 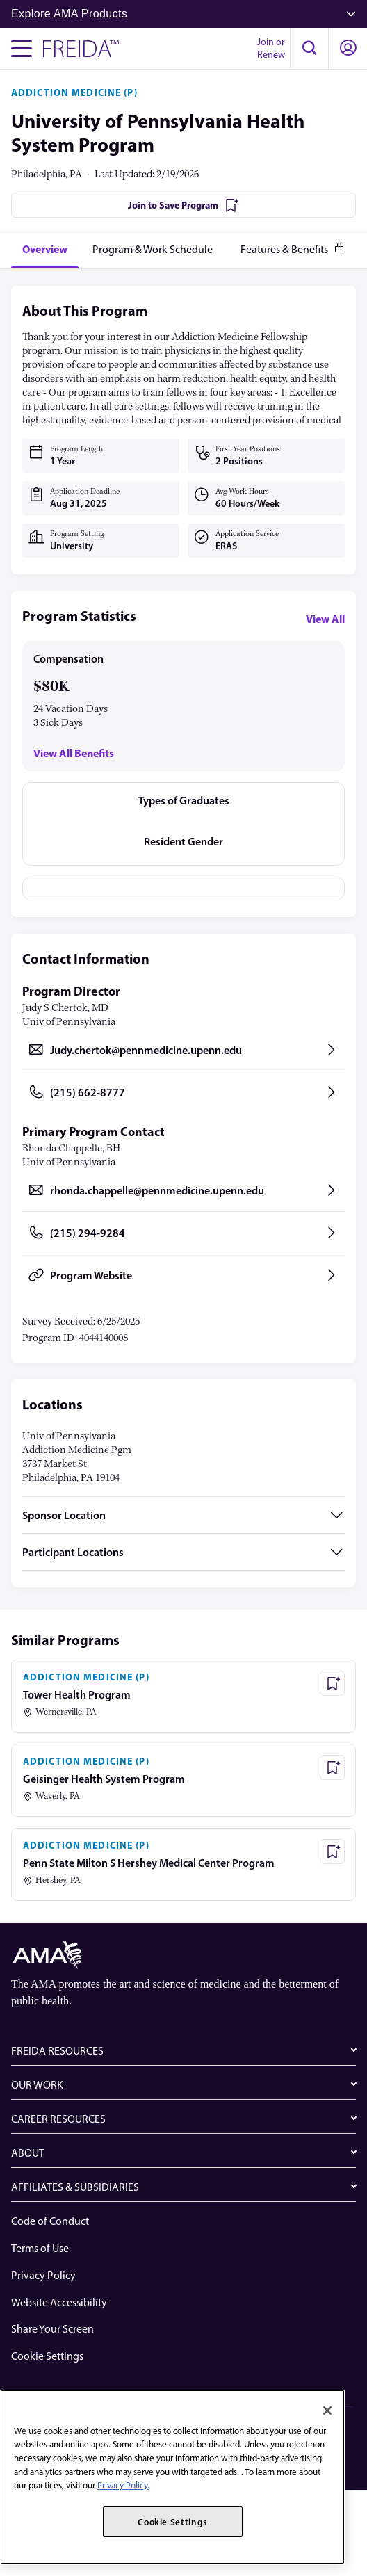 I want to click on View All [View all program statistics], so click(x=325, y=619).